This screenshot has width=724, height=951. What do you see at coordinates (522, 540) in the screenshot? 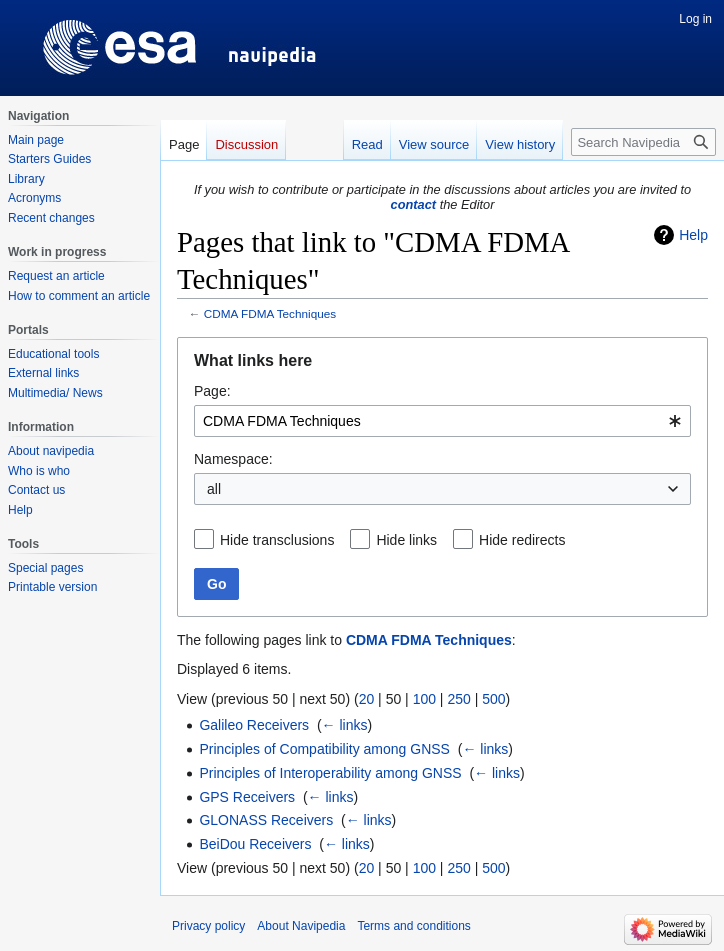
I see `Hide redirects` at bounding box center [522, 540].